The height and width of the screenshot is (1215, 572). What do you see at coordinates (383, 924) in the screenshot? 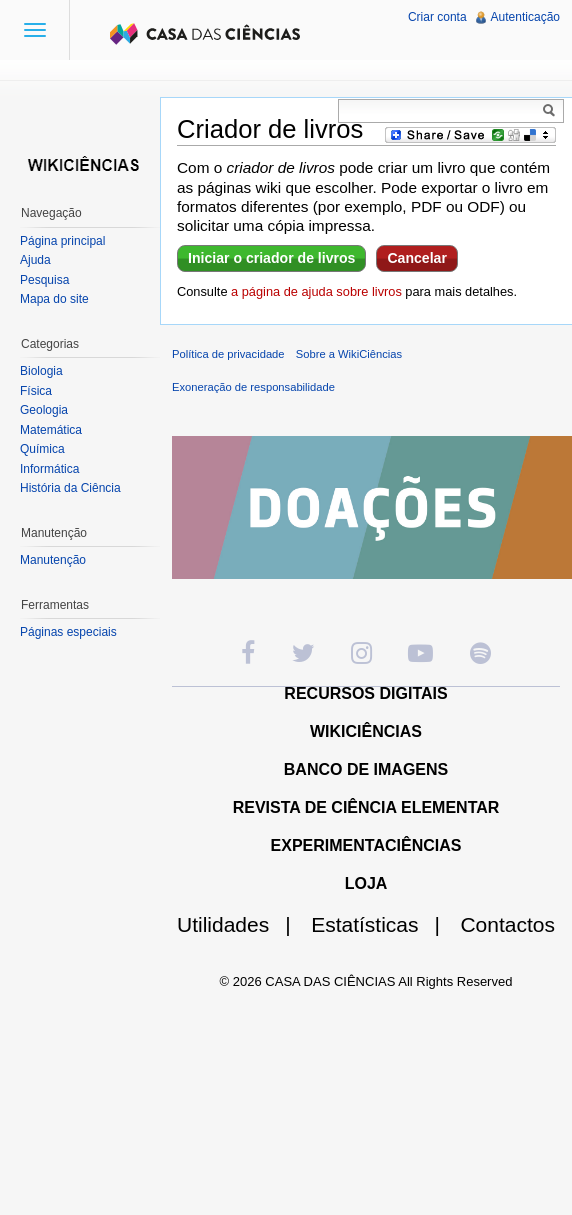
I see `Estatísticas` at bounding box center [383, 924].